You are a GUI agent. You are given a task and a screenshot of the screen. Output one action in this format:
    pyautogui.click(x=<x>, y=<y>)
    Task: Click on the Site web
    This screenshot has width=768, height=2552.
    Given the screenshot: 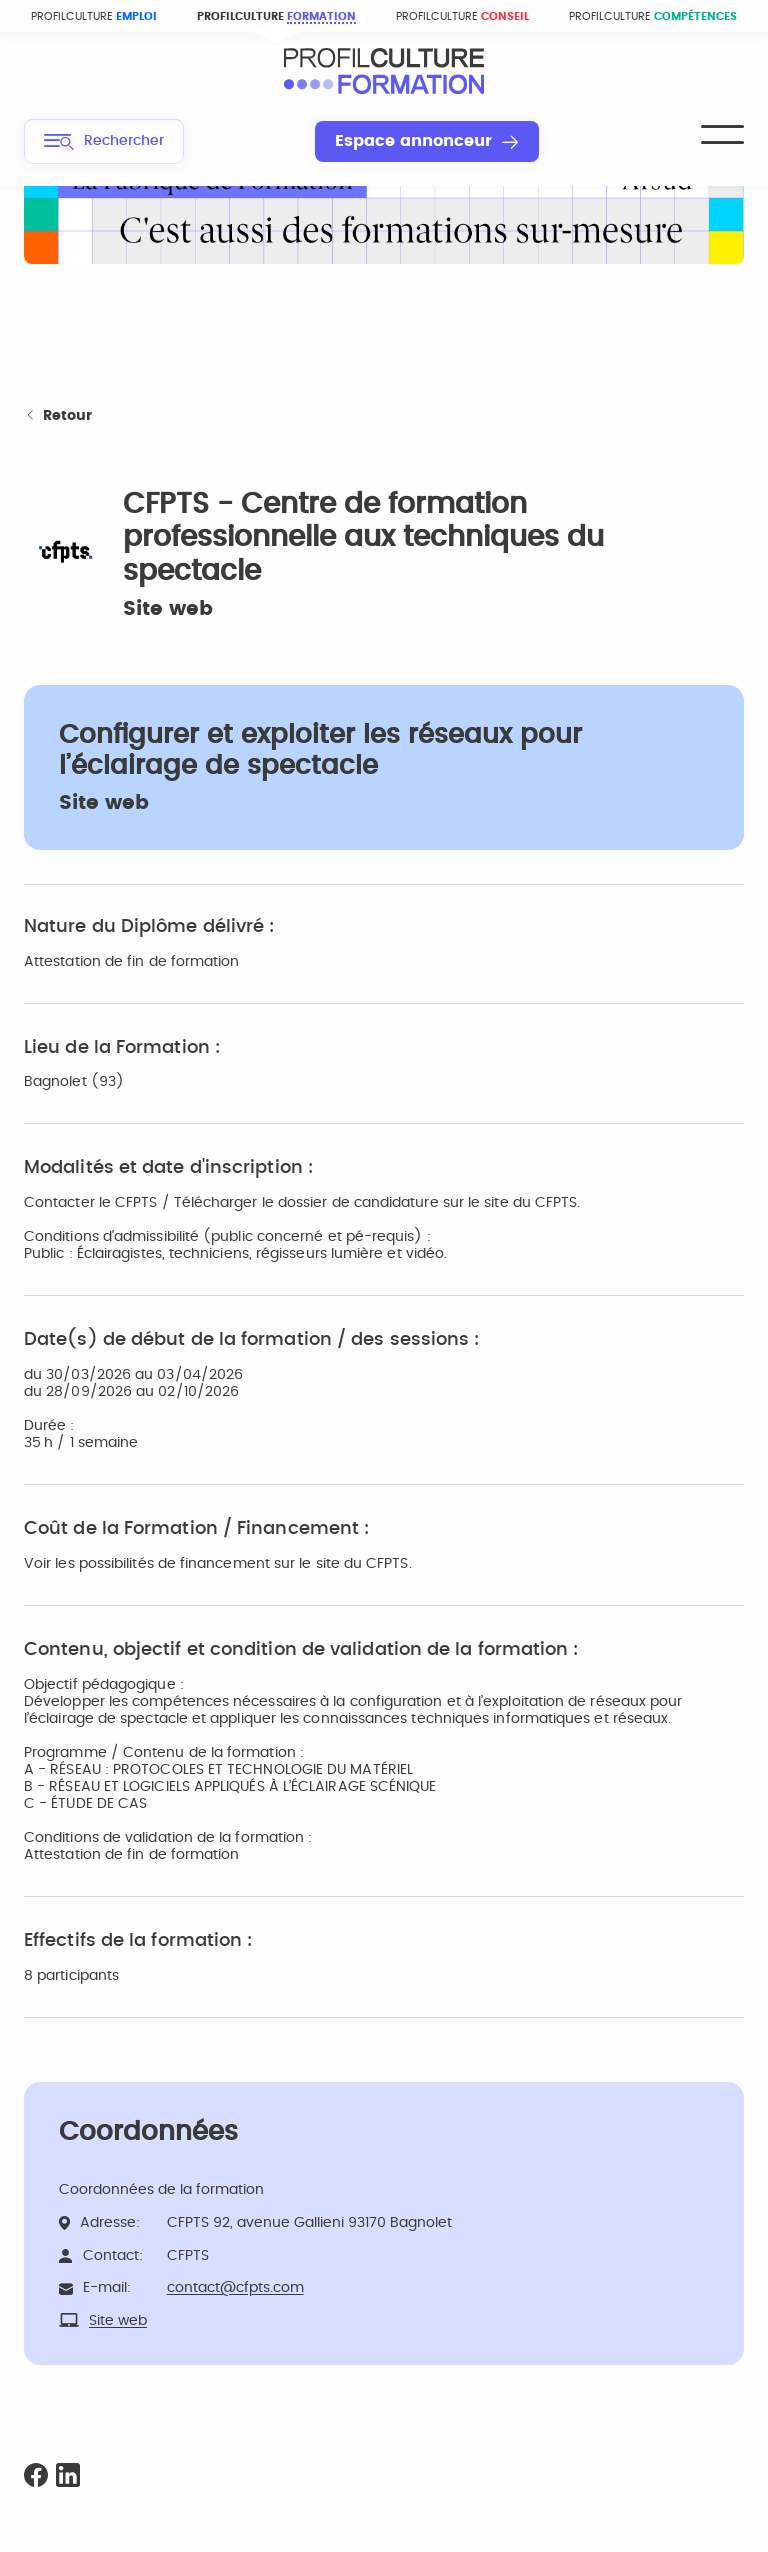 What is the action you would take?
    pyautogui.click(x=168, y=609)
    